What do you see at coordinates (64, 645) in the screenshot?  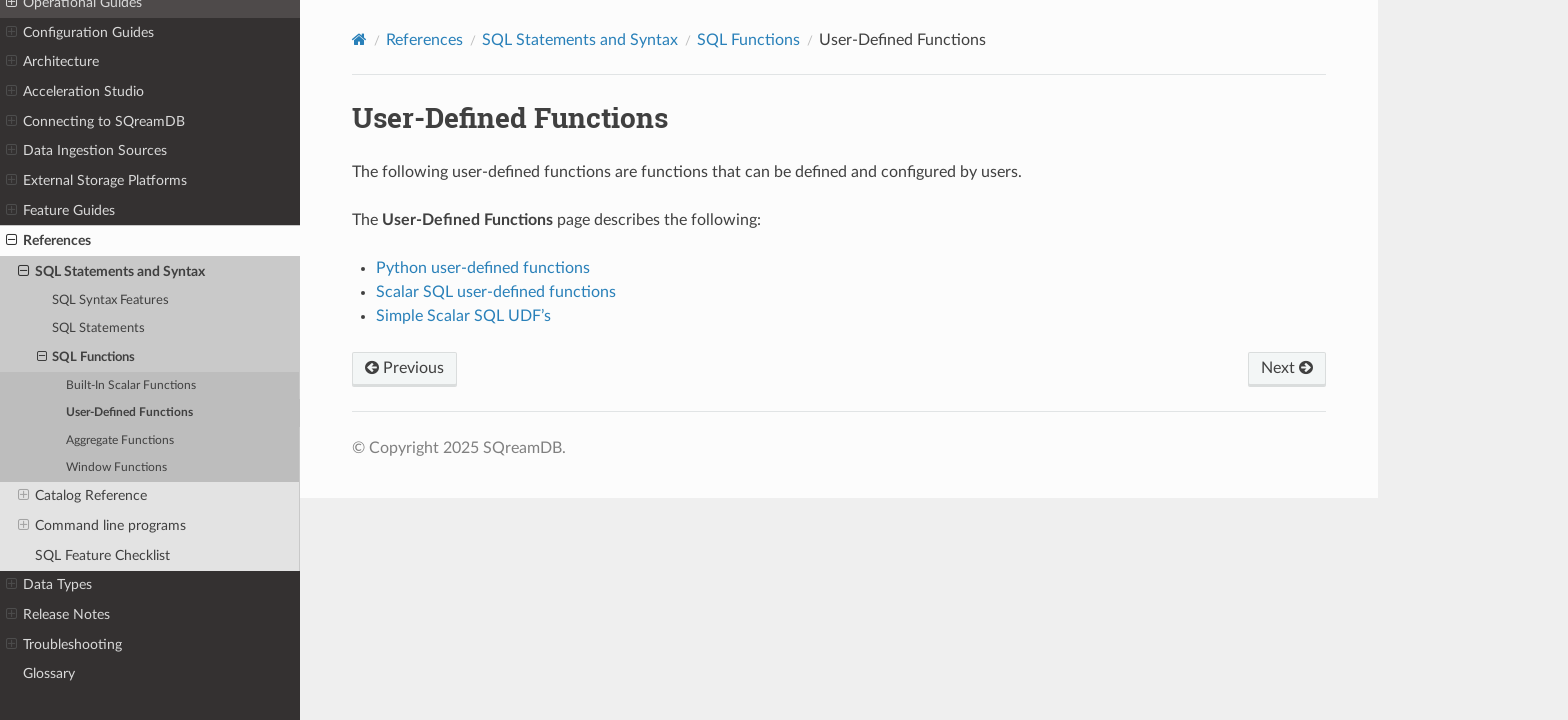 I see `Troubleshooting` at bounding box center [64, 645].